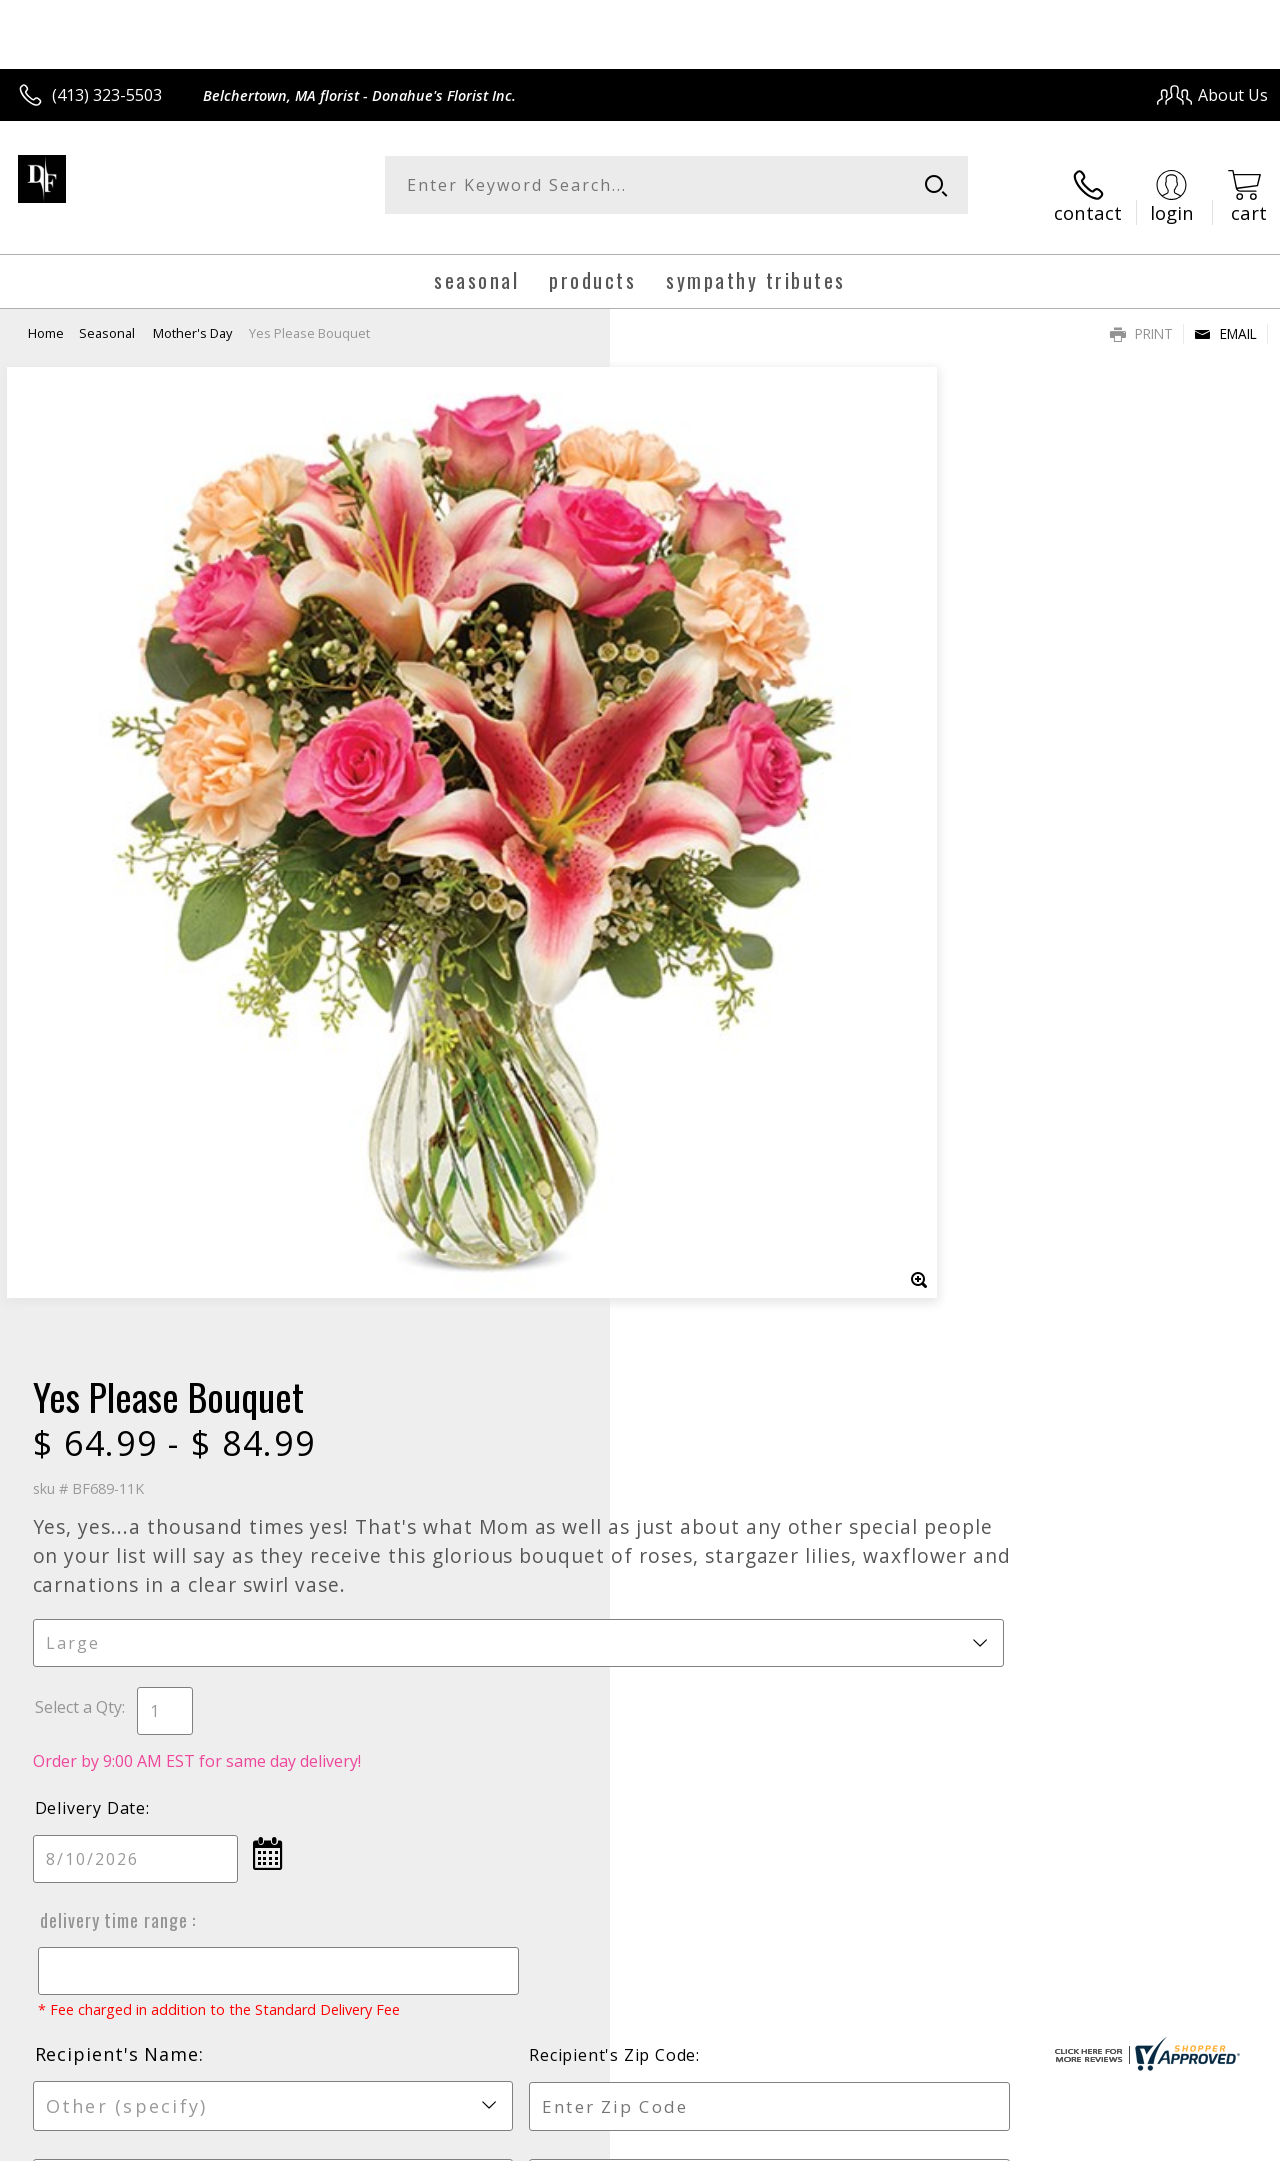  I want to click on Delivery Time Range, so click(718, 920).